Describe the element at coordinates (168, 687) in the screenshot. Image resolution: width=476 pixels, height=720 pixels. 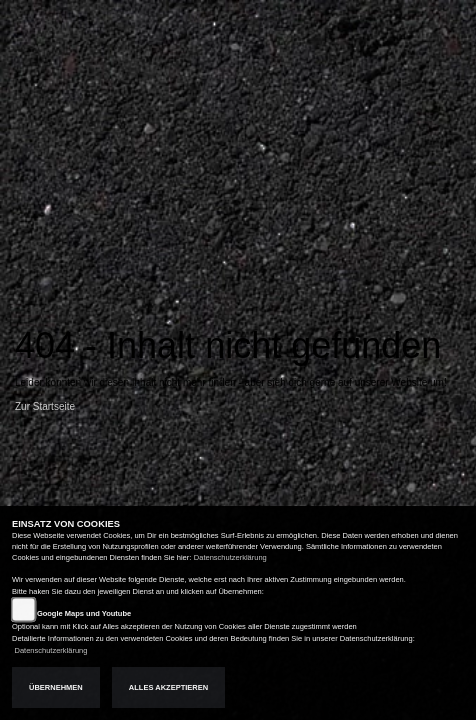
I see `Alles akzeptieren` at that location.